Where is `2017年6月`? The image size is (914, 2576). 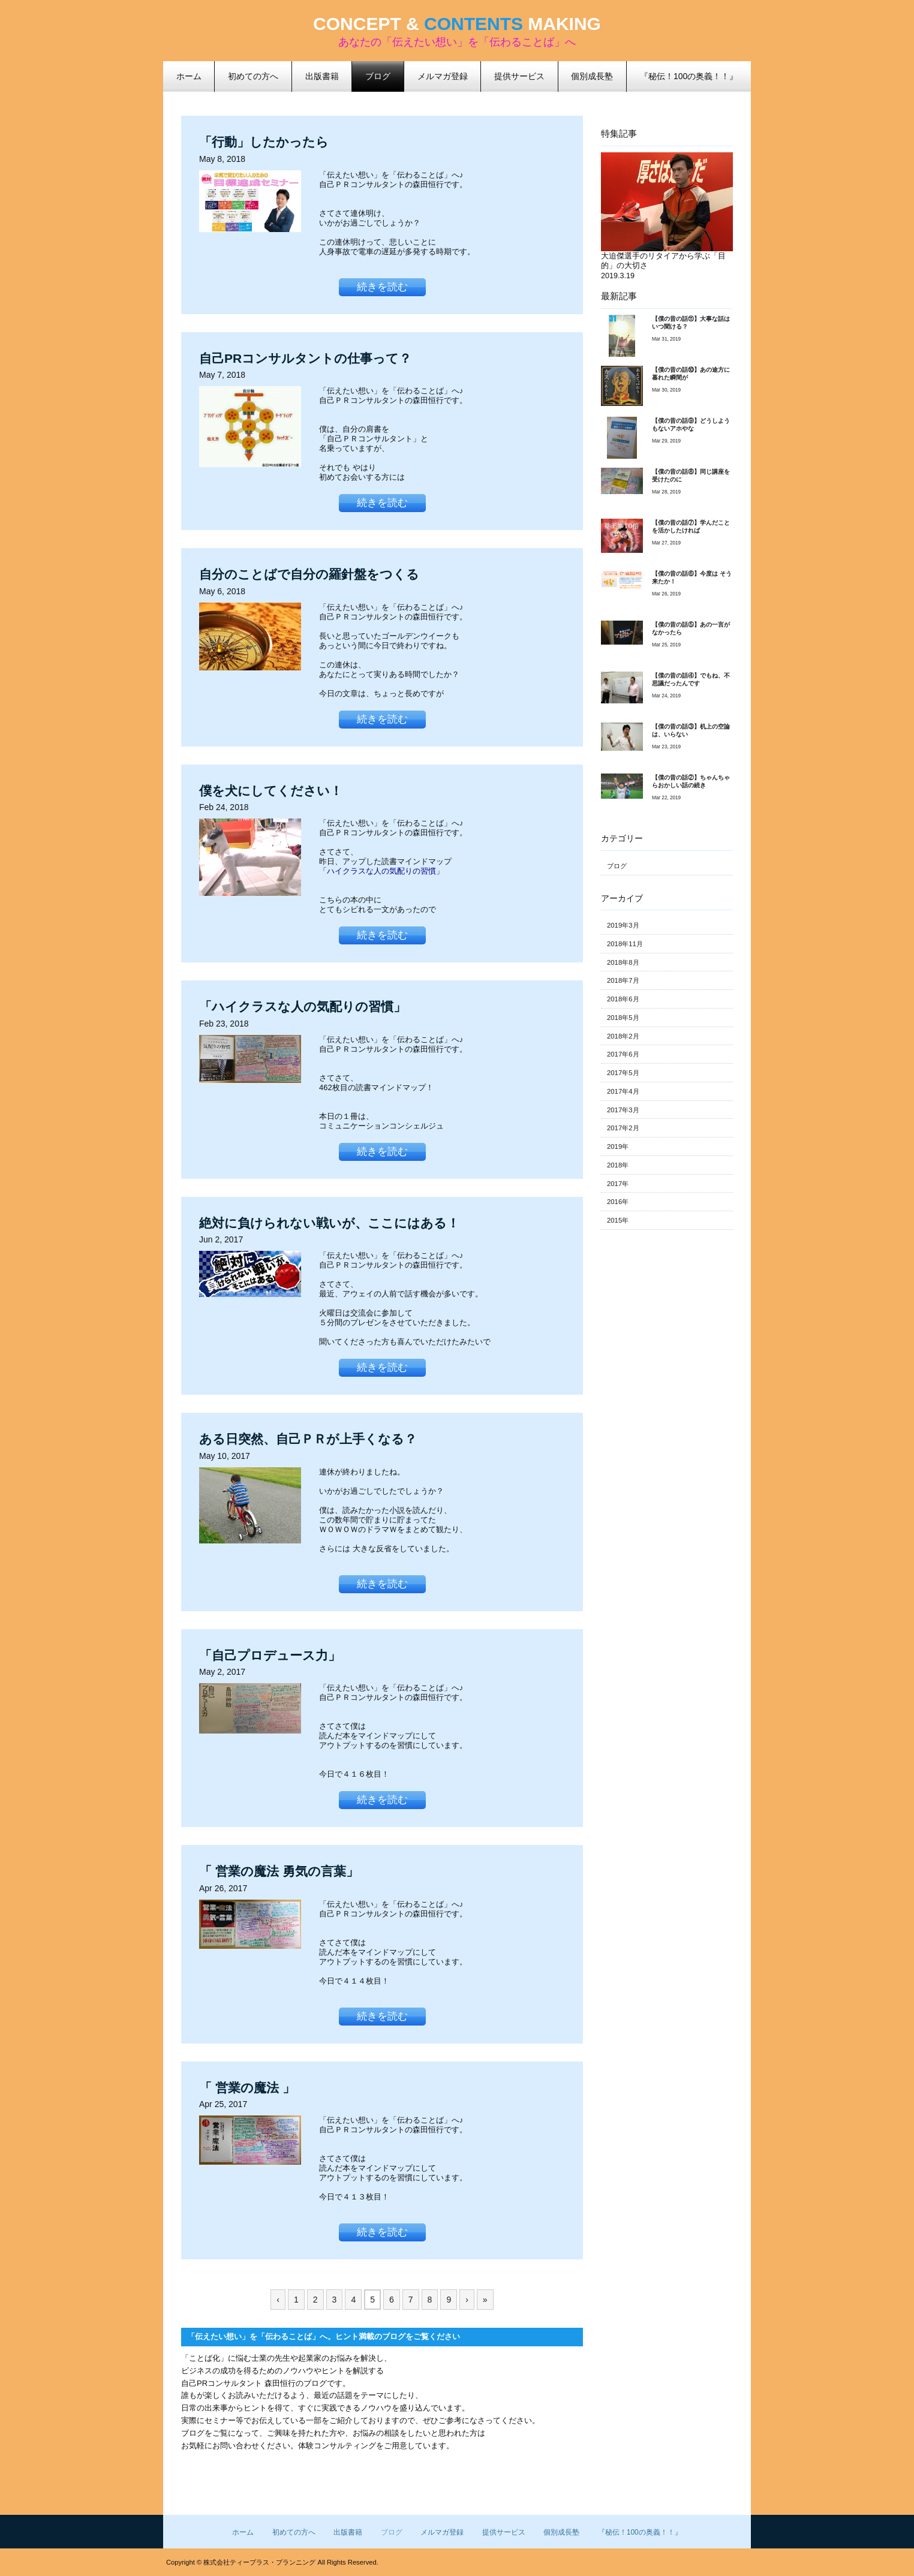
2017年6月 is located at coordinates (623, 1054).